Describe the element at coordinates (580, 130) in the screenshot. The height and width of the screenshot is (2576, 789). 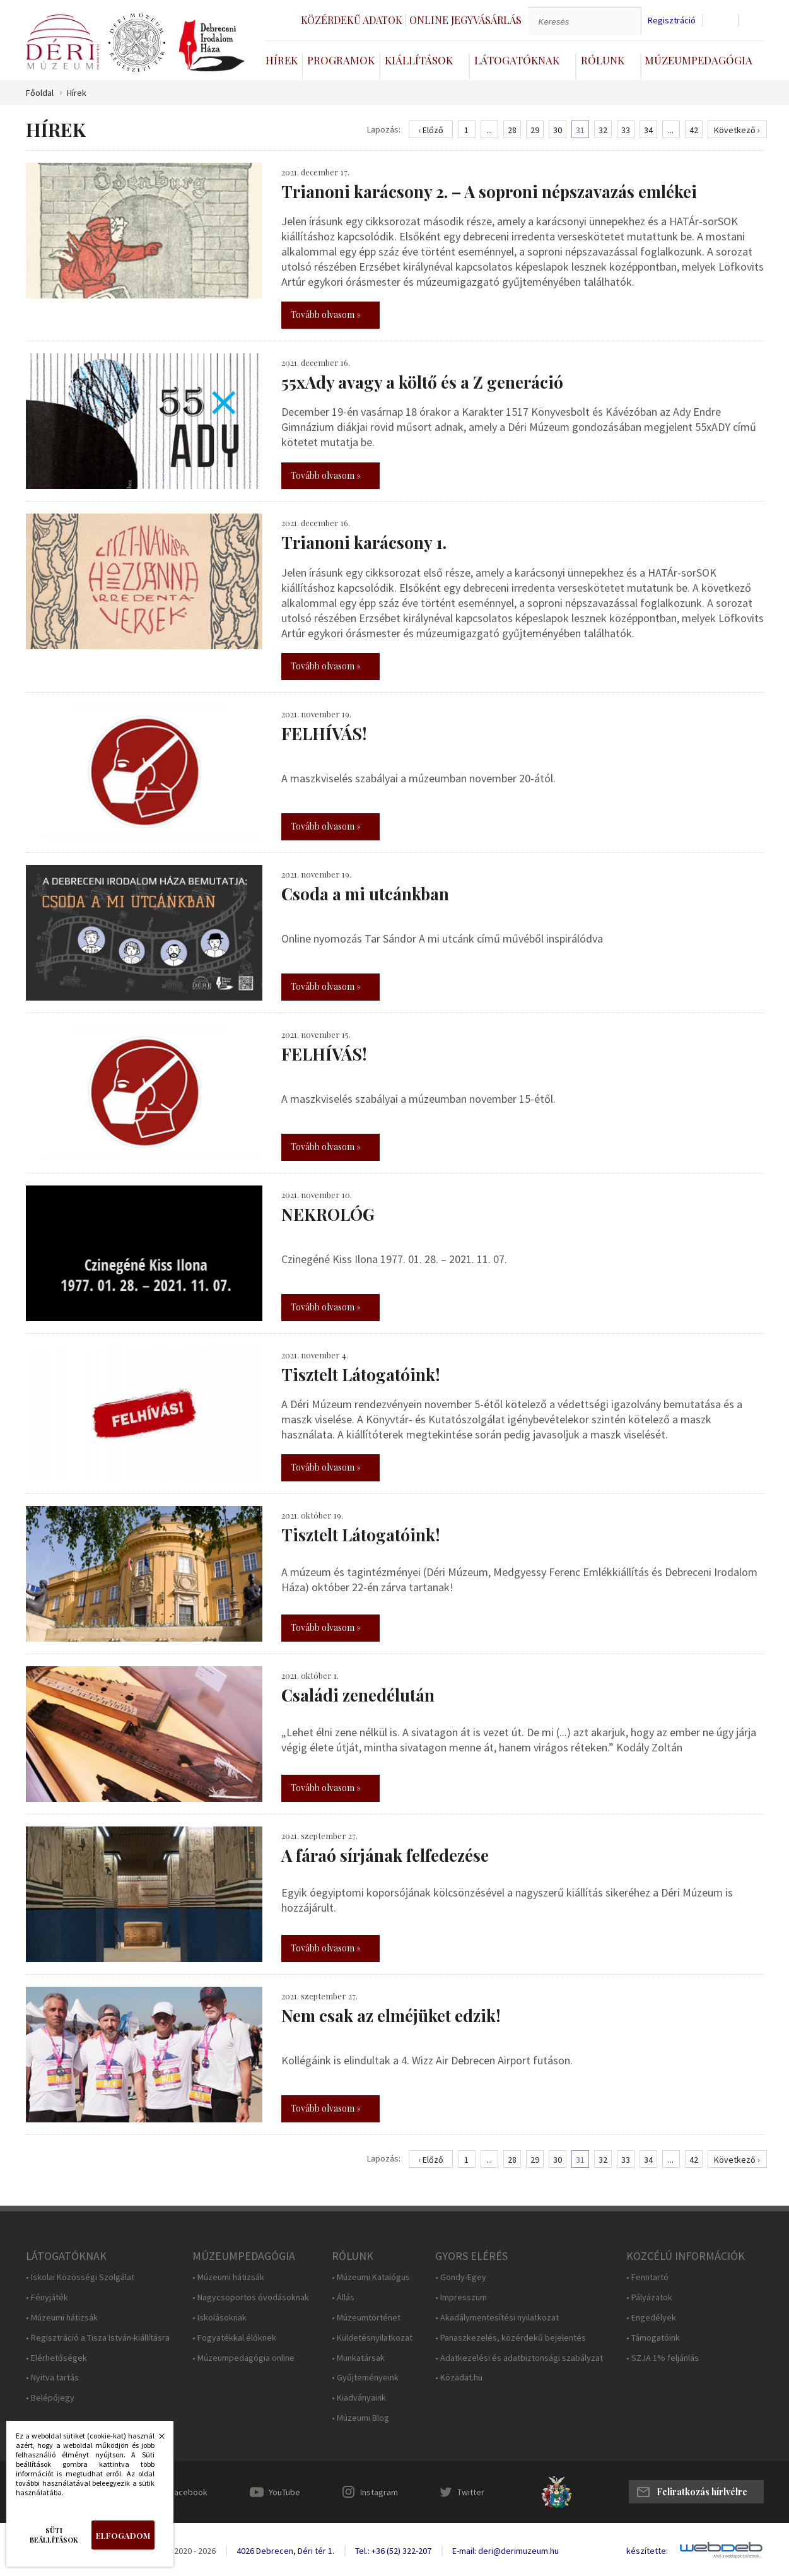
I see `31` at that location.